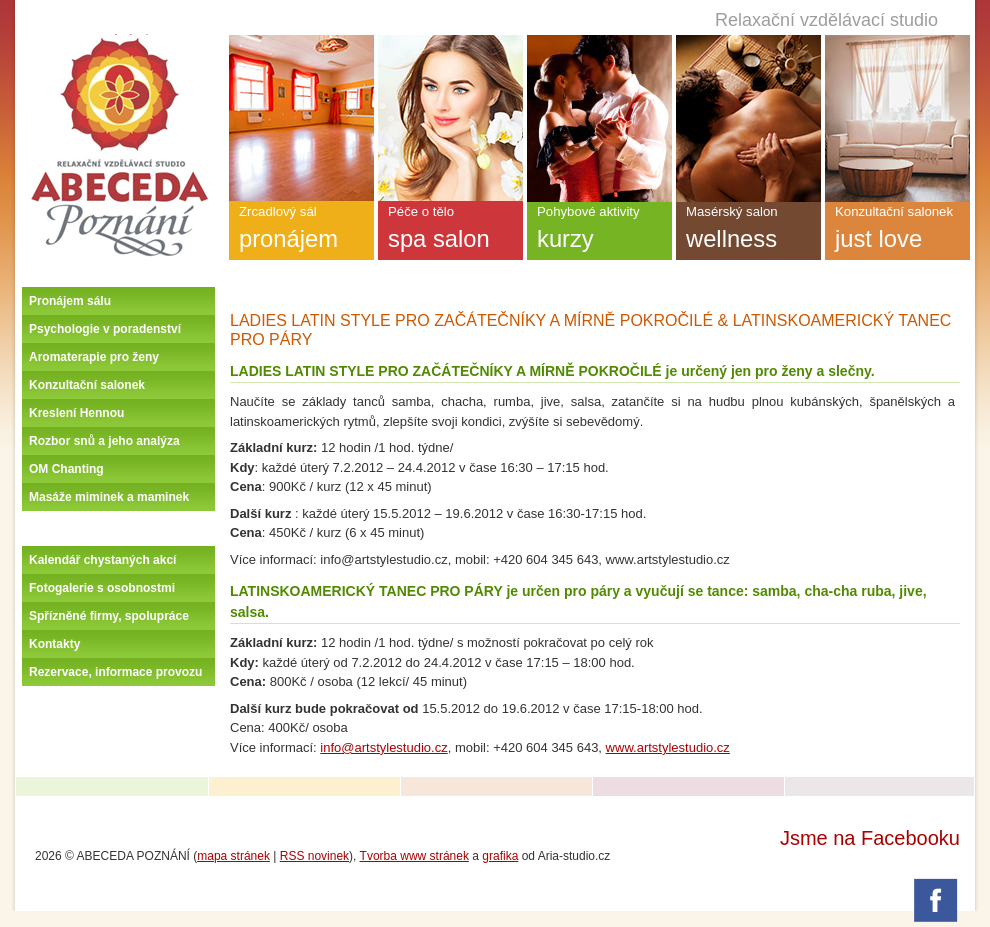 Image resolution: width=990 pixels, height=927 pixels. I want to click on Zrcadlový sál, so click(301, 232).